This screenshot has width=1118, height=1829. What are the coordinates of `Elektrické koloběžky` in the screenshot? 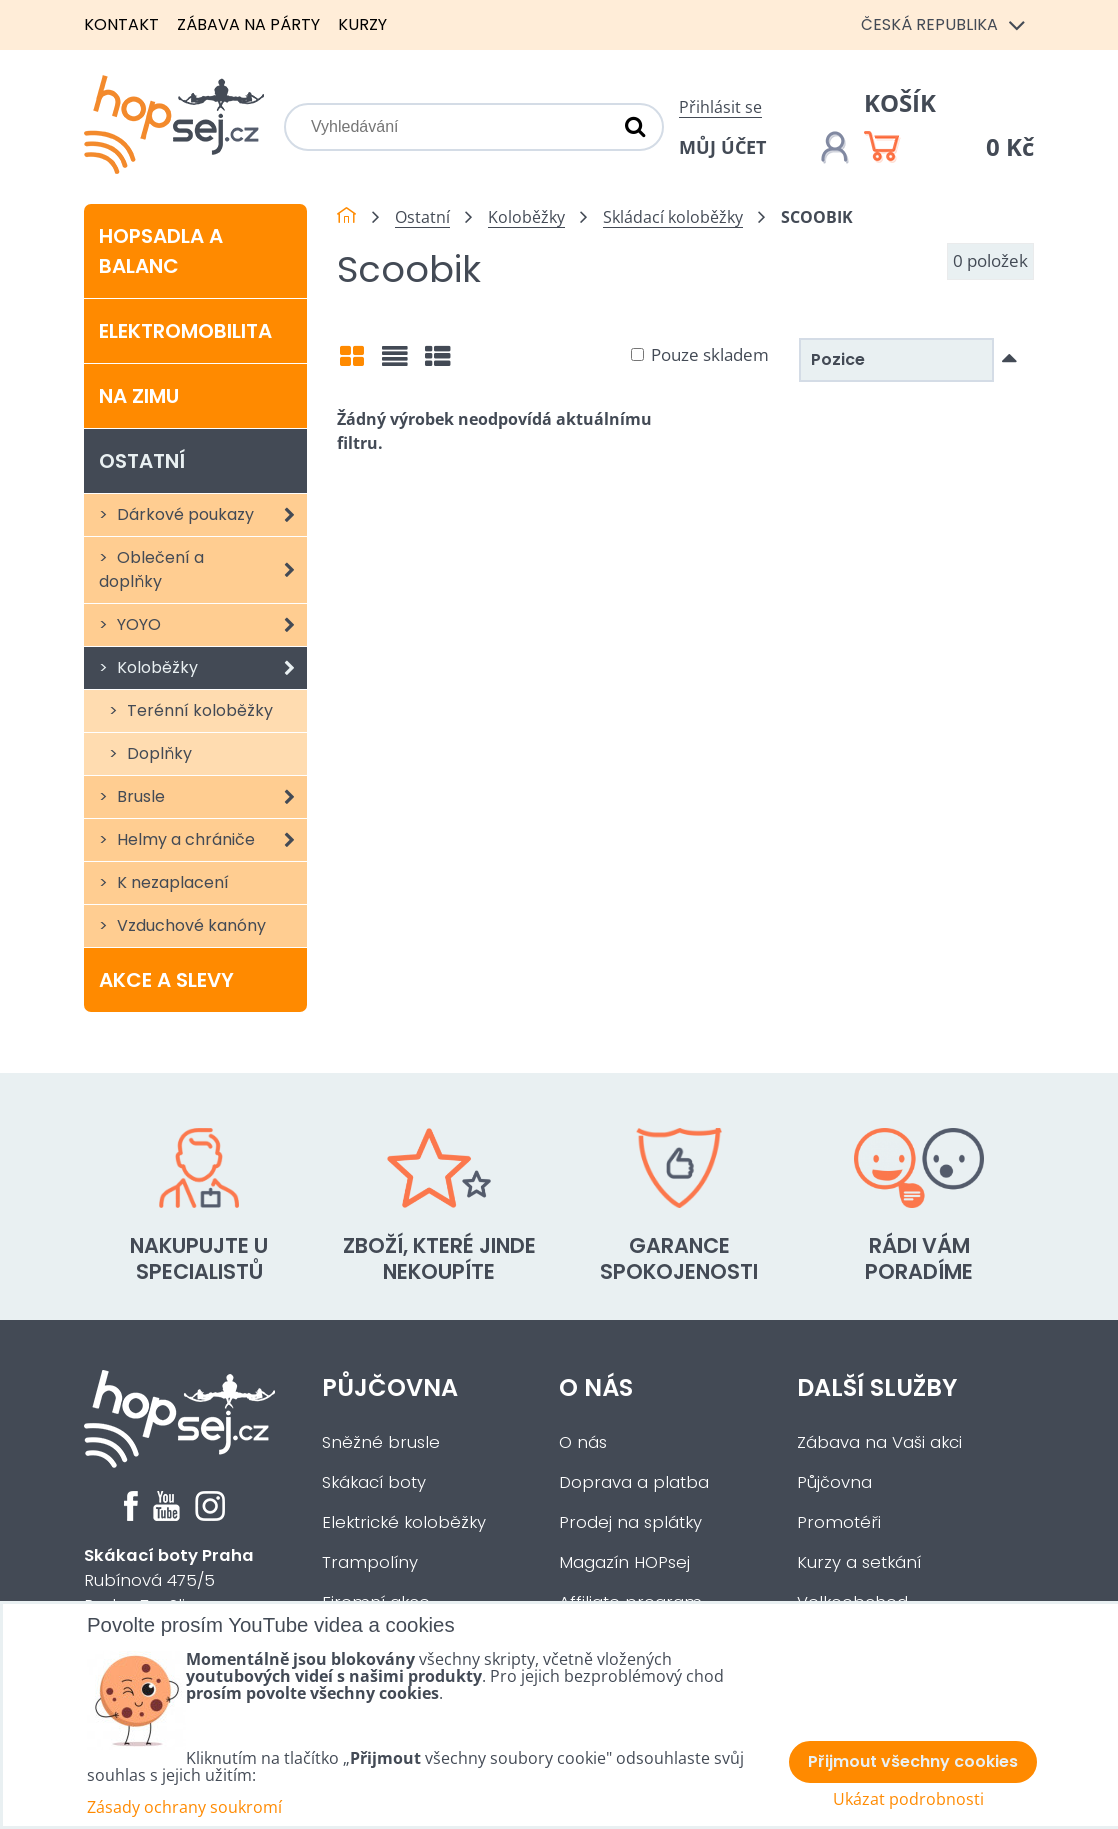 It's located at (404, 1522).